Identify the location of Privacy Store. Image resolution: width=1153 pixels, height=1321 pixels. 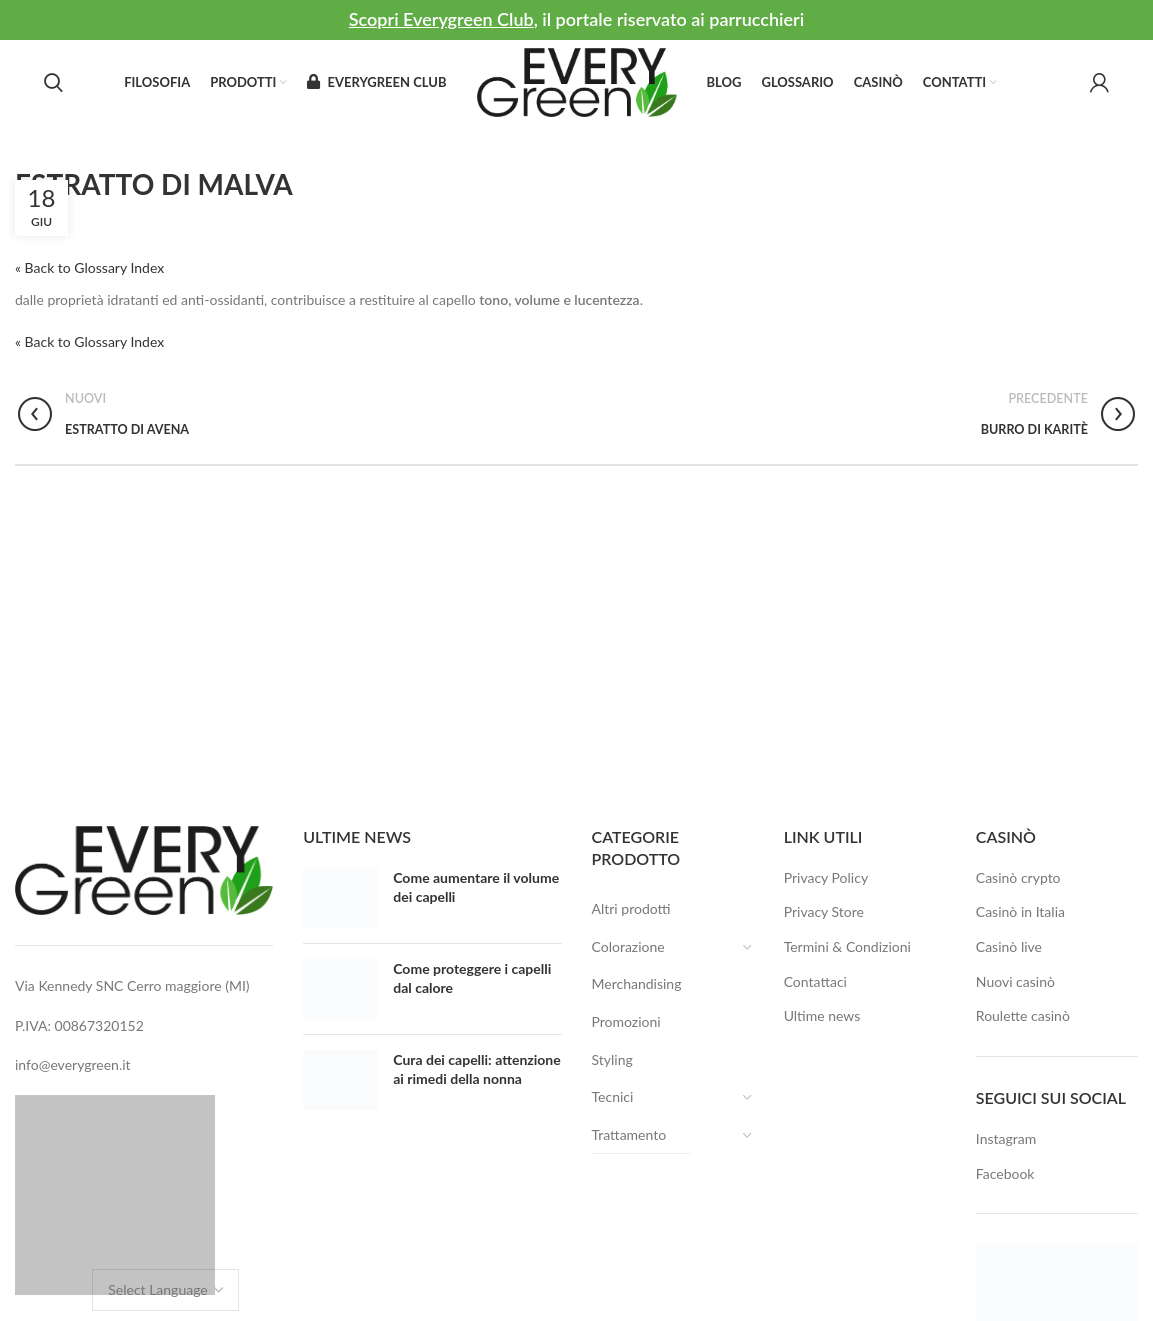
(824, 911).